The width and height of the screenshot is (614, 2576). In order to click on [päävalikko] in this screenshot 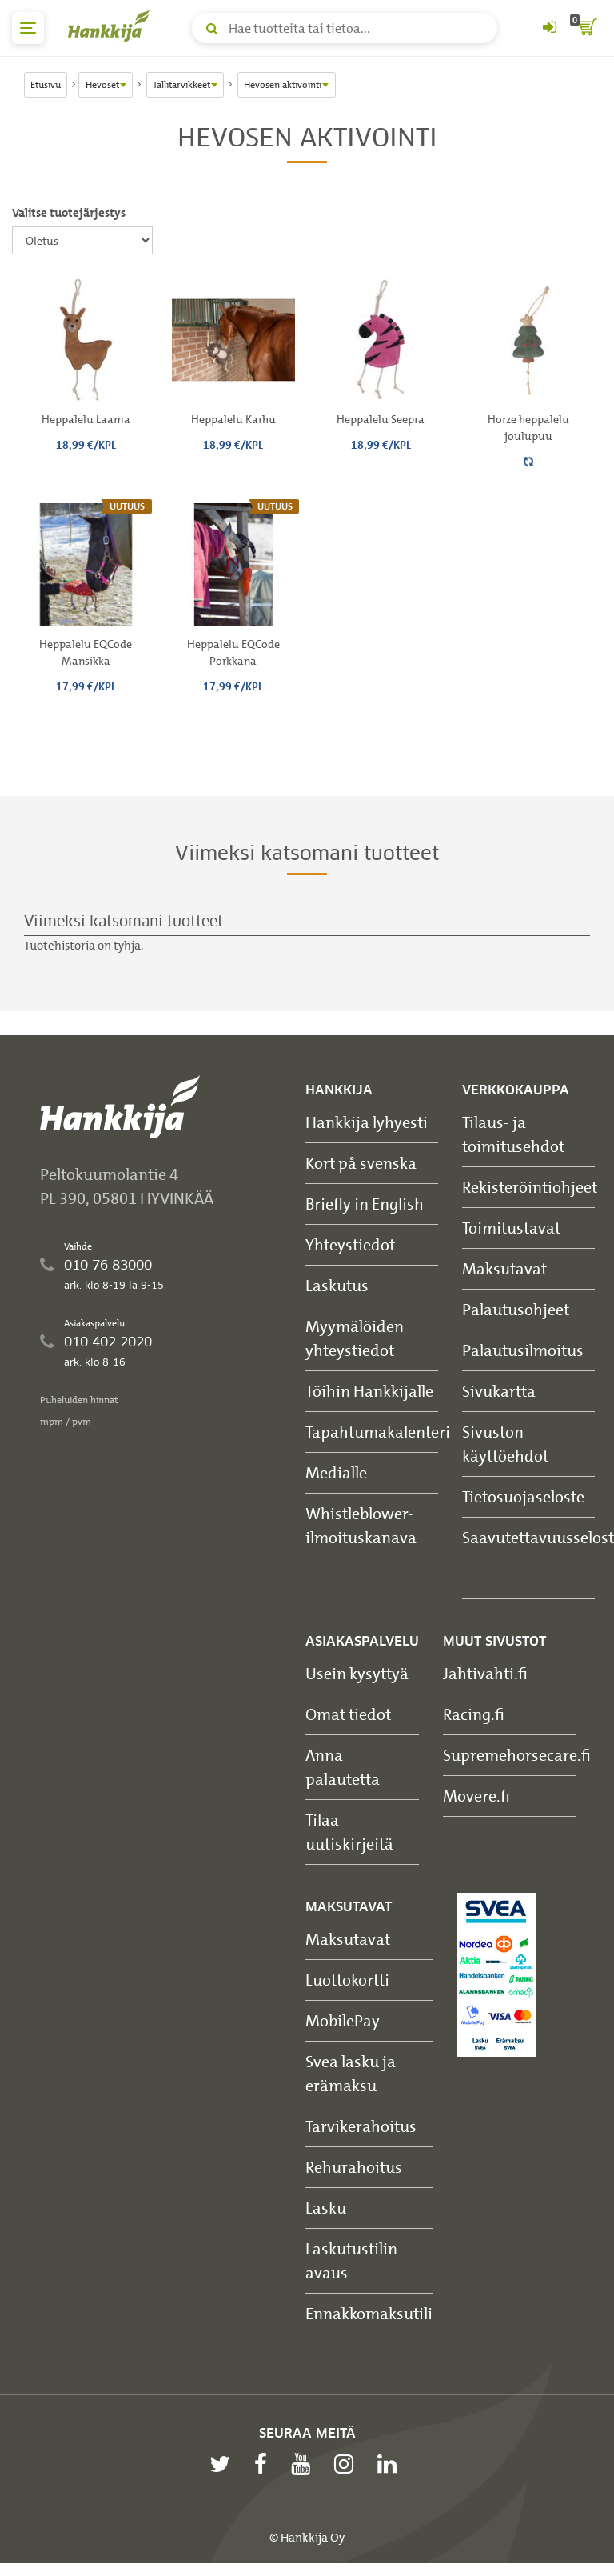, I will do `click(28, 28)`.